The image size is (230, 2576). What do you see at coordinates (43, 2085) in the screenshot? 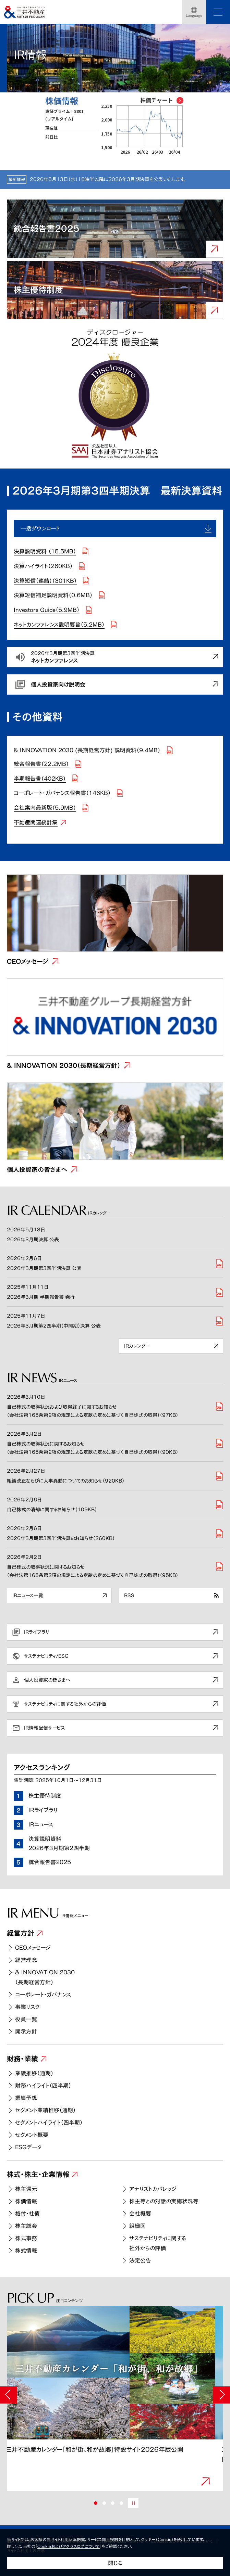
I see `財務ハイライト（四半期）` at bounding box center [43, 2085].